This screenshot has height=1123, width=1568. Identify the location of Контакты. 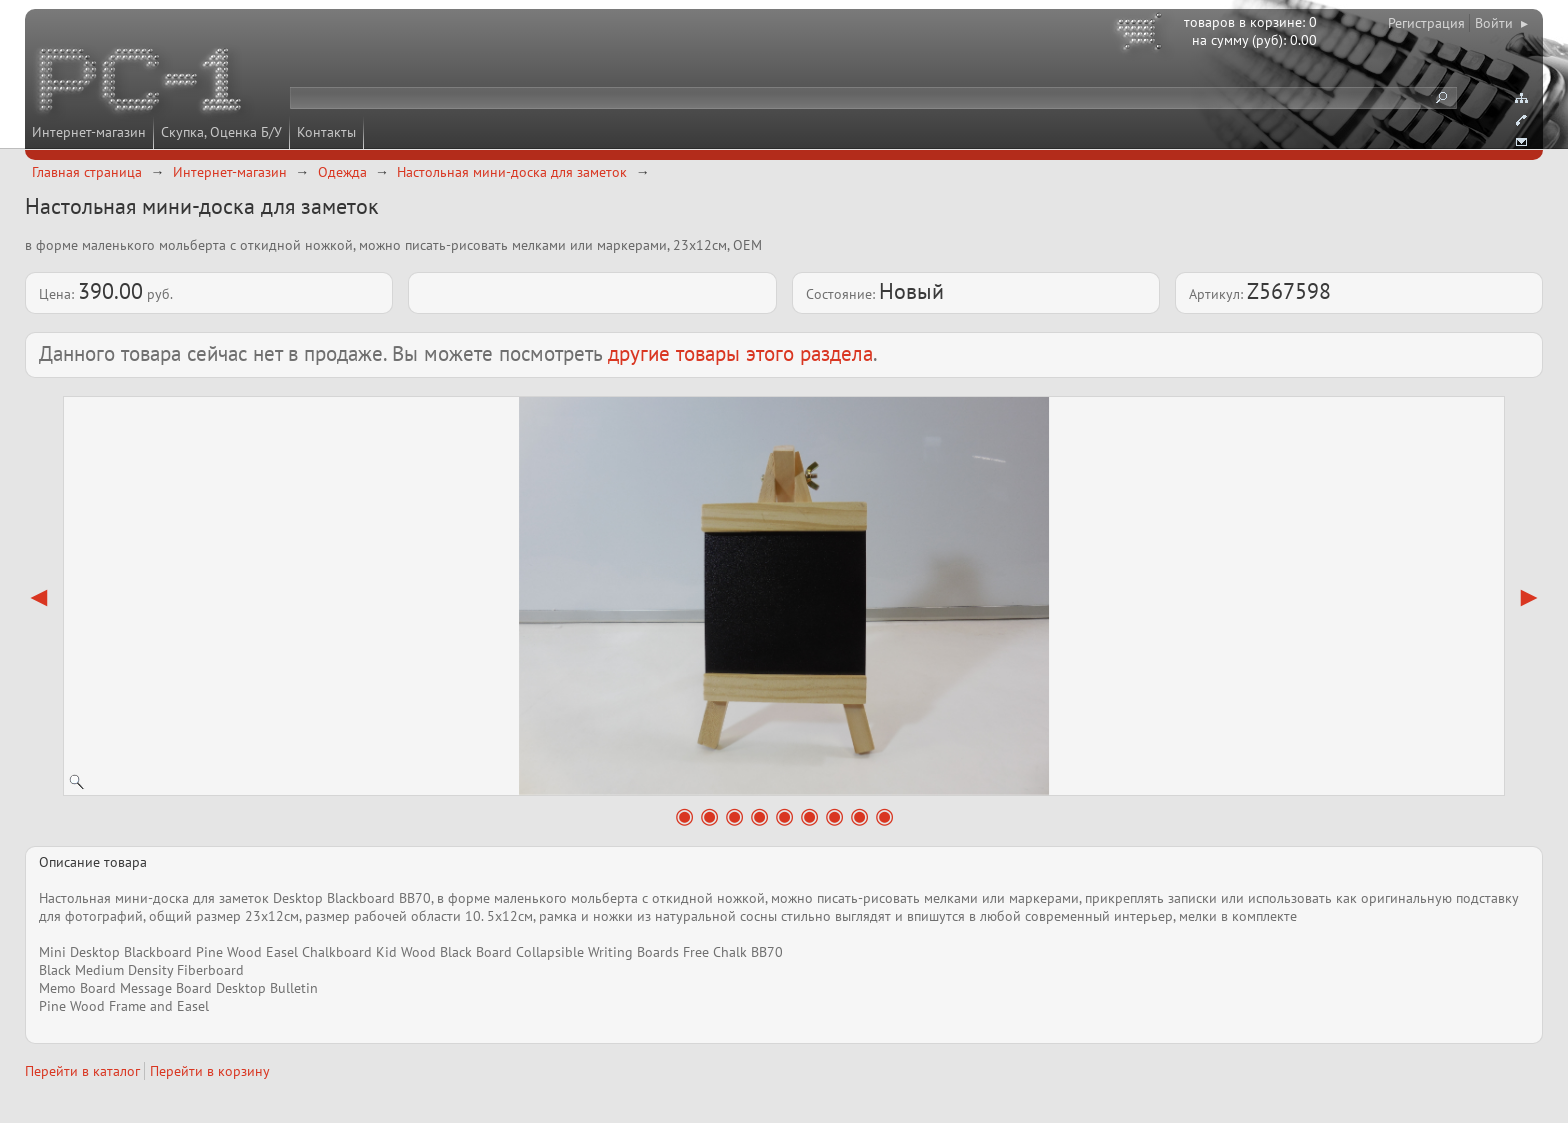
(326, 132).